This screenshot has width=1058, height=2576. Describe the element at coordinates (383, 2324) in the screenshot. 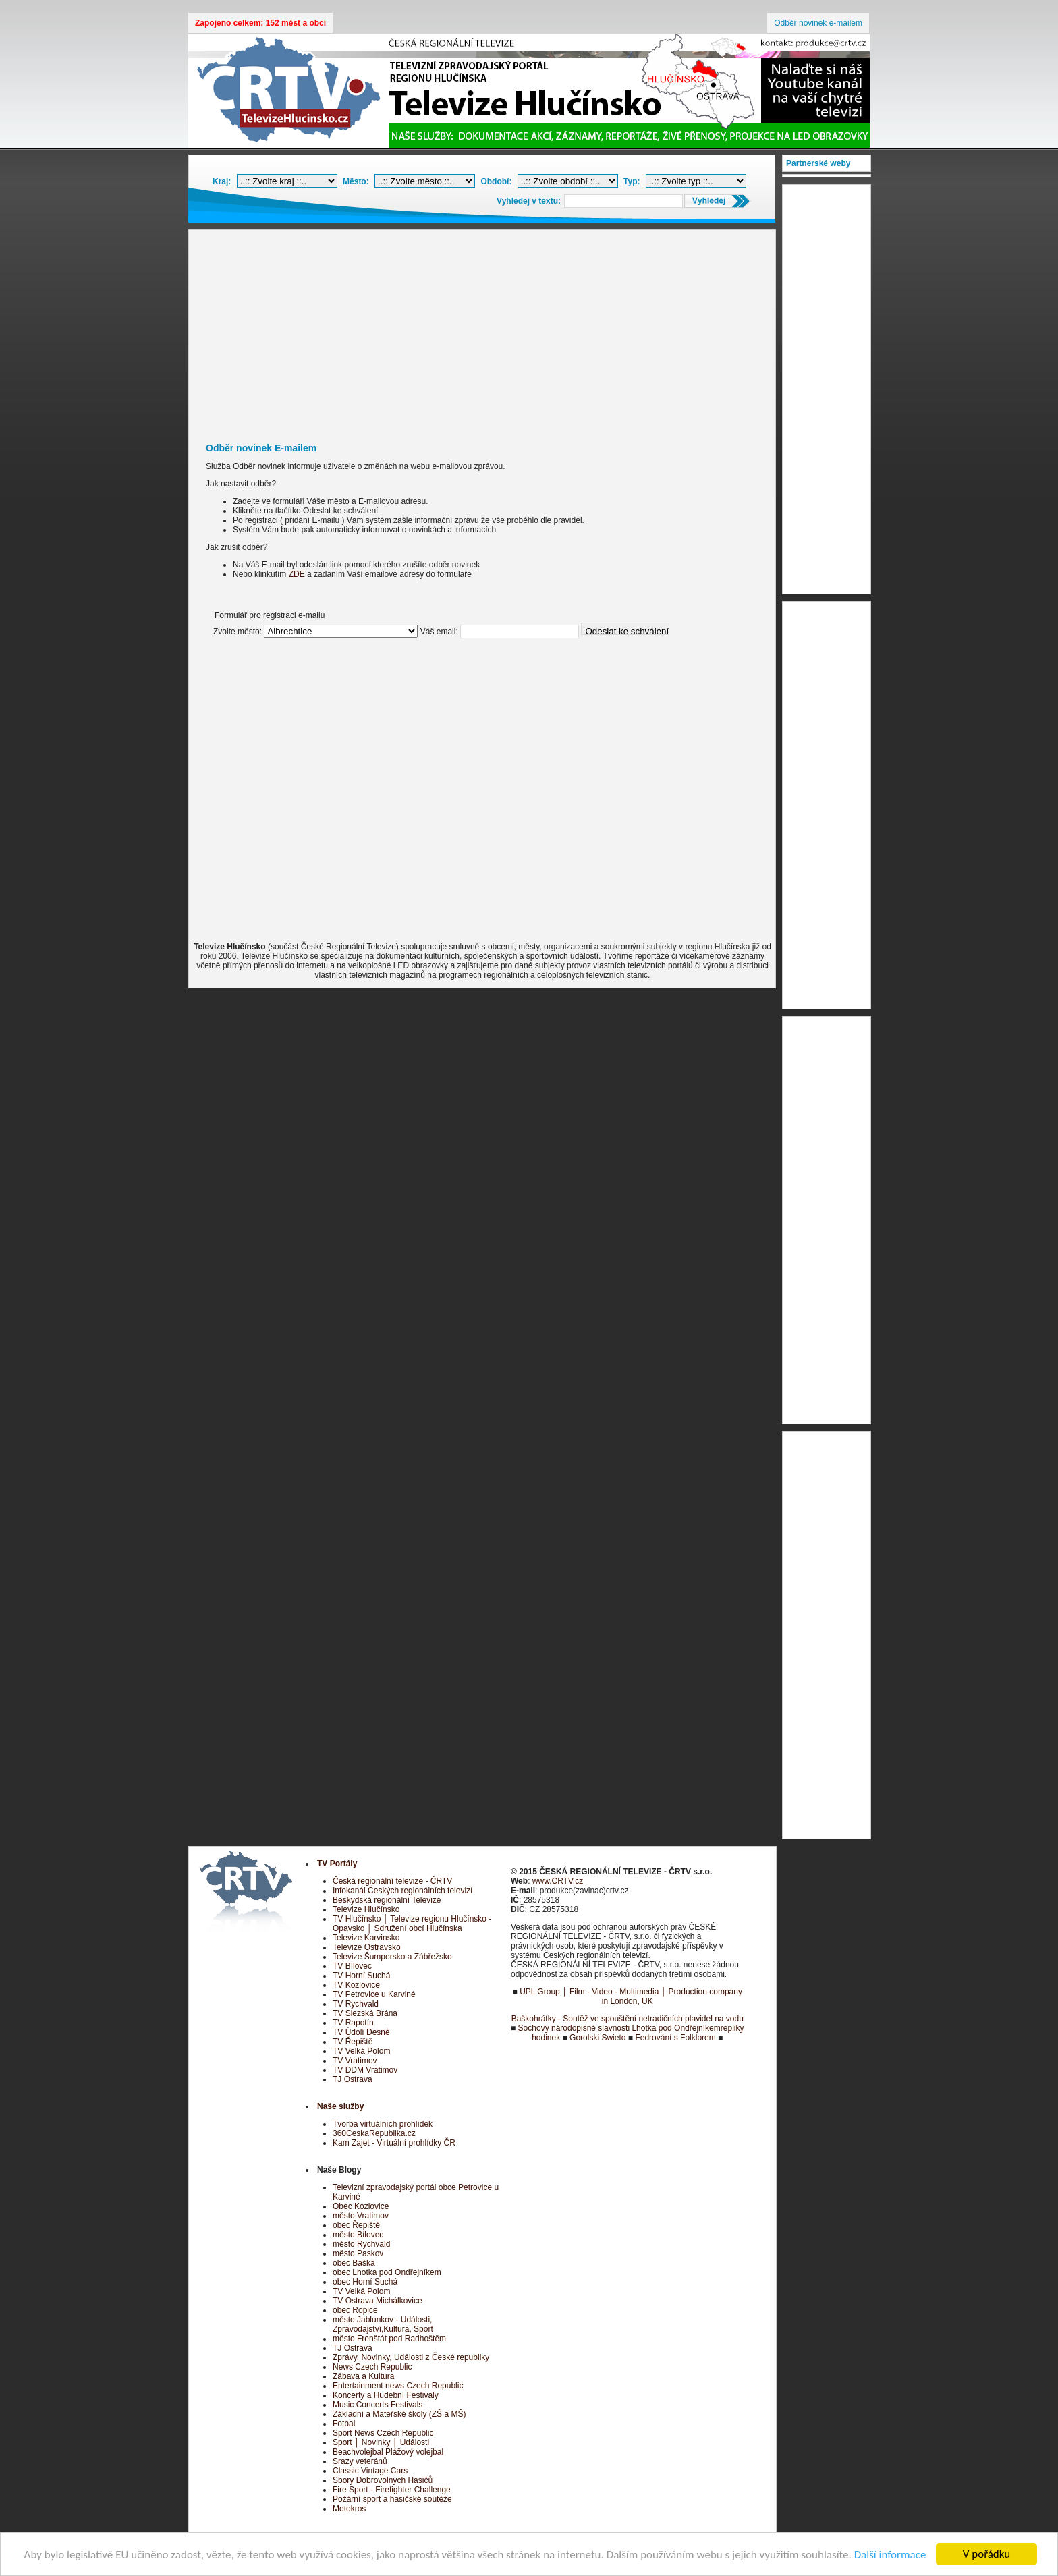

I see `město Jablunkov - Události, Zpravodajství,Kultura, Sport` at that location.